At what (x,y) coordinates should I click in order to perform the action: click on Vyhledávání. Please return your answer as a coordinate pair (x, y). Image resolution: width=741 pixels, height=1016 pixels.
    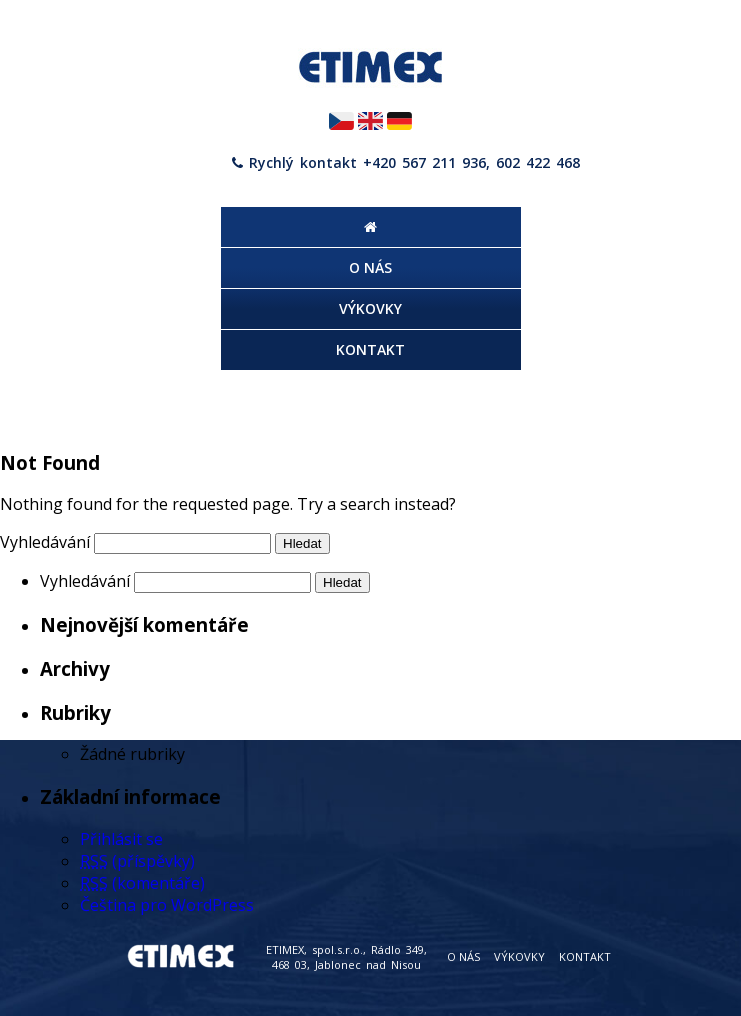
    Looking at the image, I should click on (45, 542).